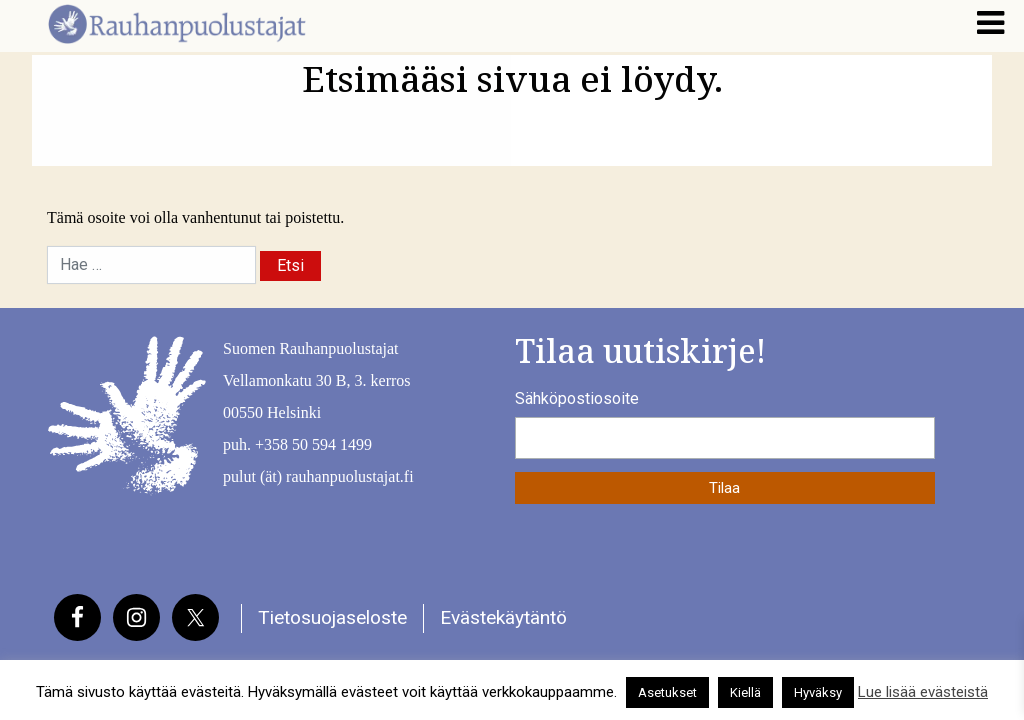 This screenshot has height=720, width=1024. What do you see at coordinates (745, 692) in the screenshot?
I see `Kiellä [button]` at bounding box center [745, 692].